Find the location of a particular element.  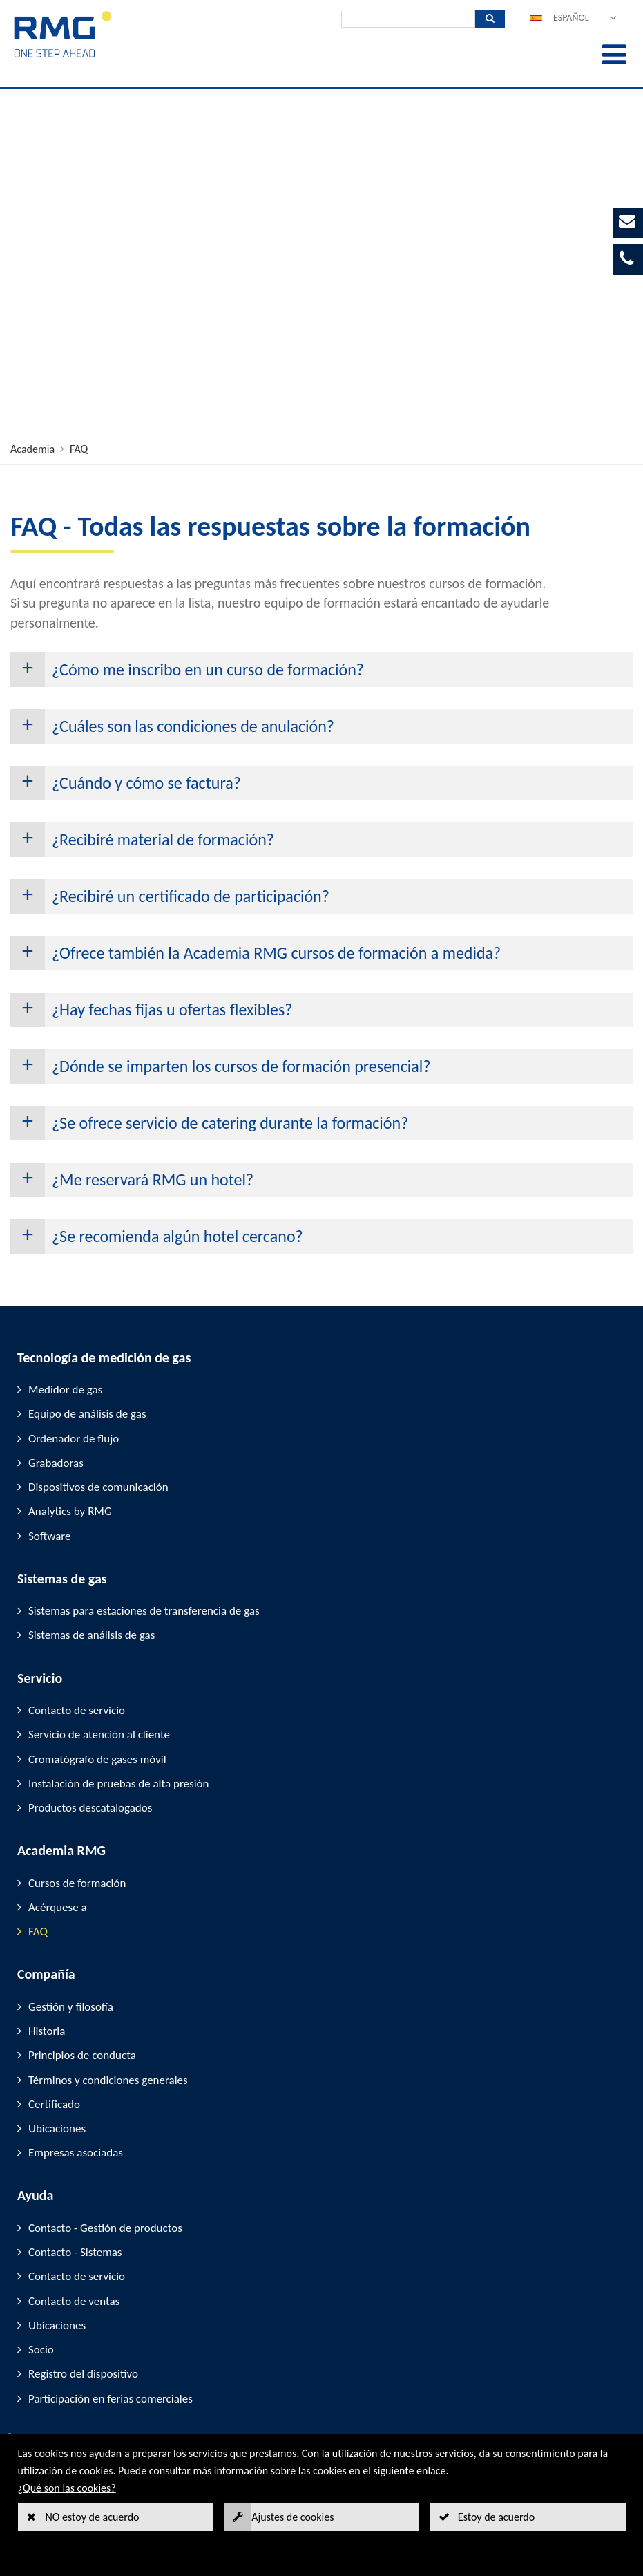

Sistemas de análisis de gas is located at coordinates (91, 1635).